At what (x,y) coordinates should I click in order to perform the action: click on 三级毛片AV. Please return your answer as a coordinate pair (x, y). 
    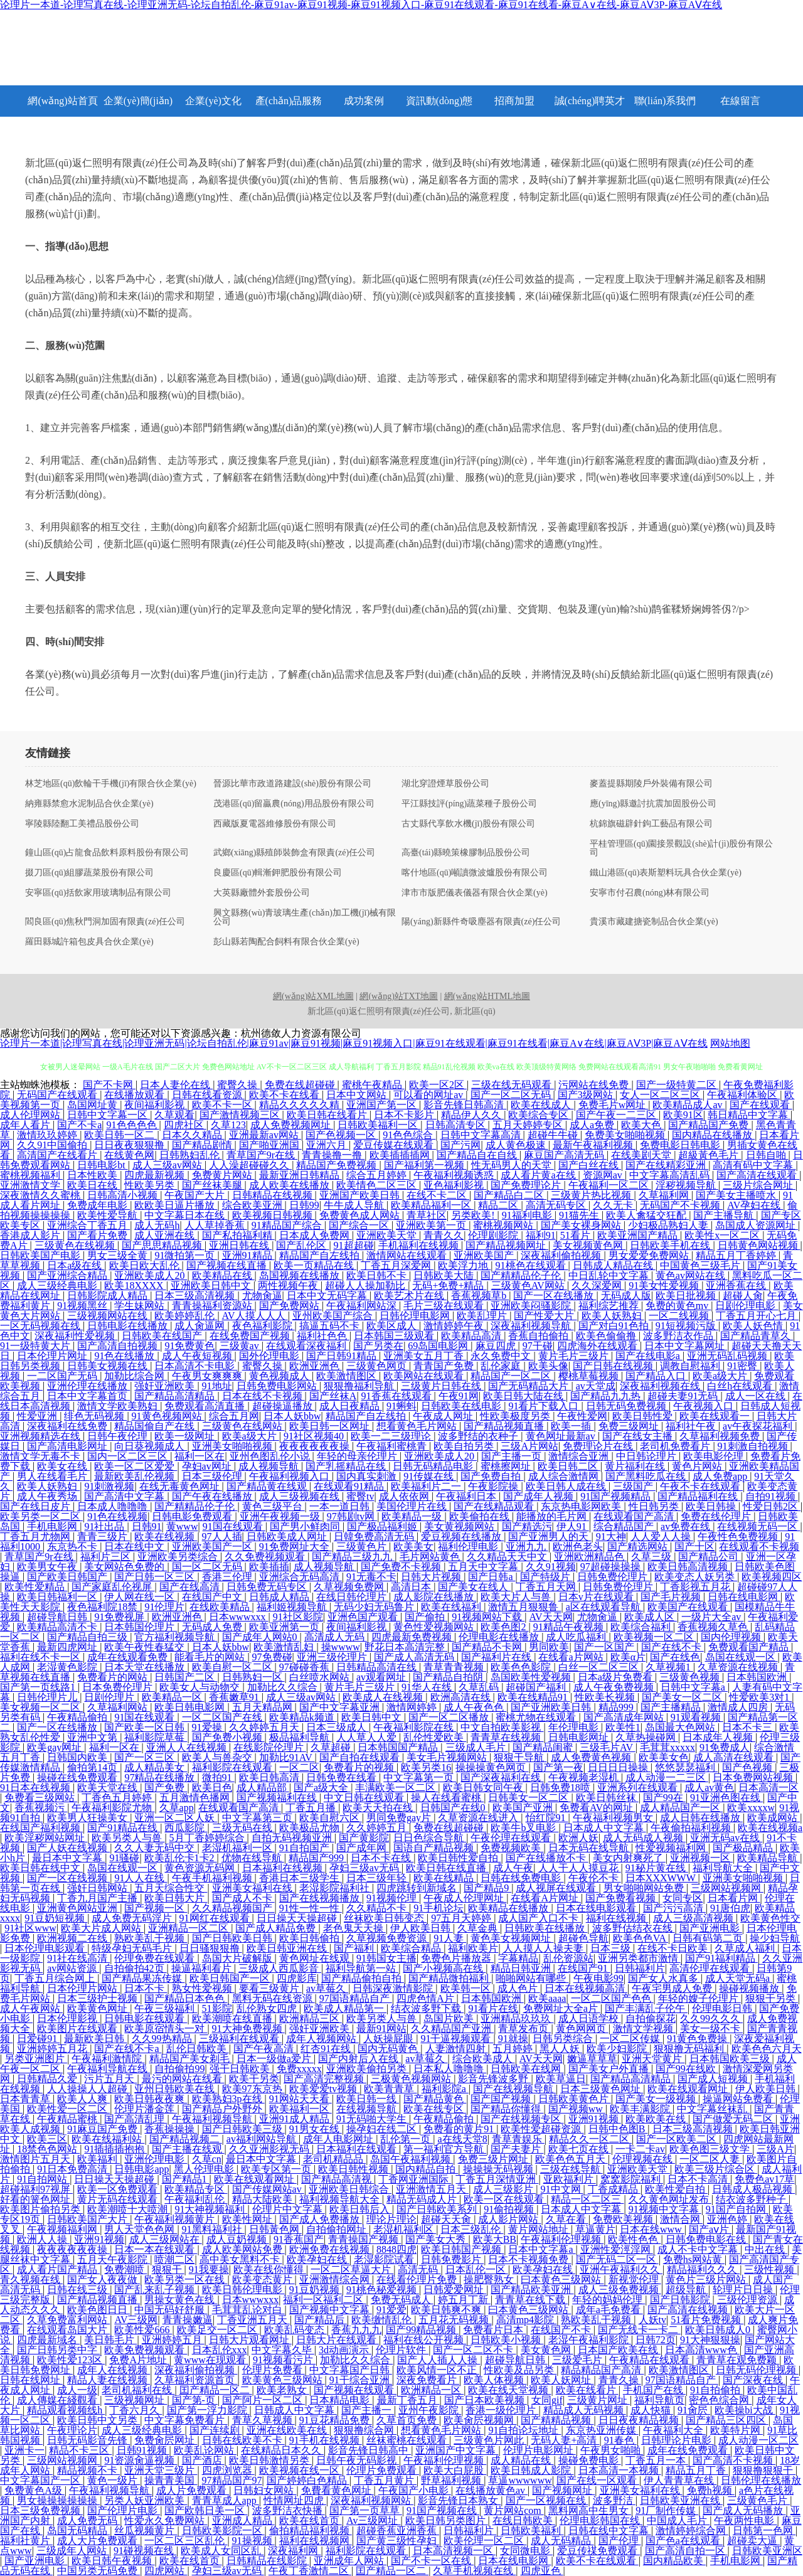
    Looking at the image, I should click on (607, 1747).